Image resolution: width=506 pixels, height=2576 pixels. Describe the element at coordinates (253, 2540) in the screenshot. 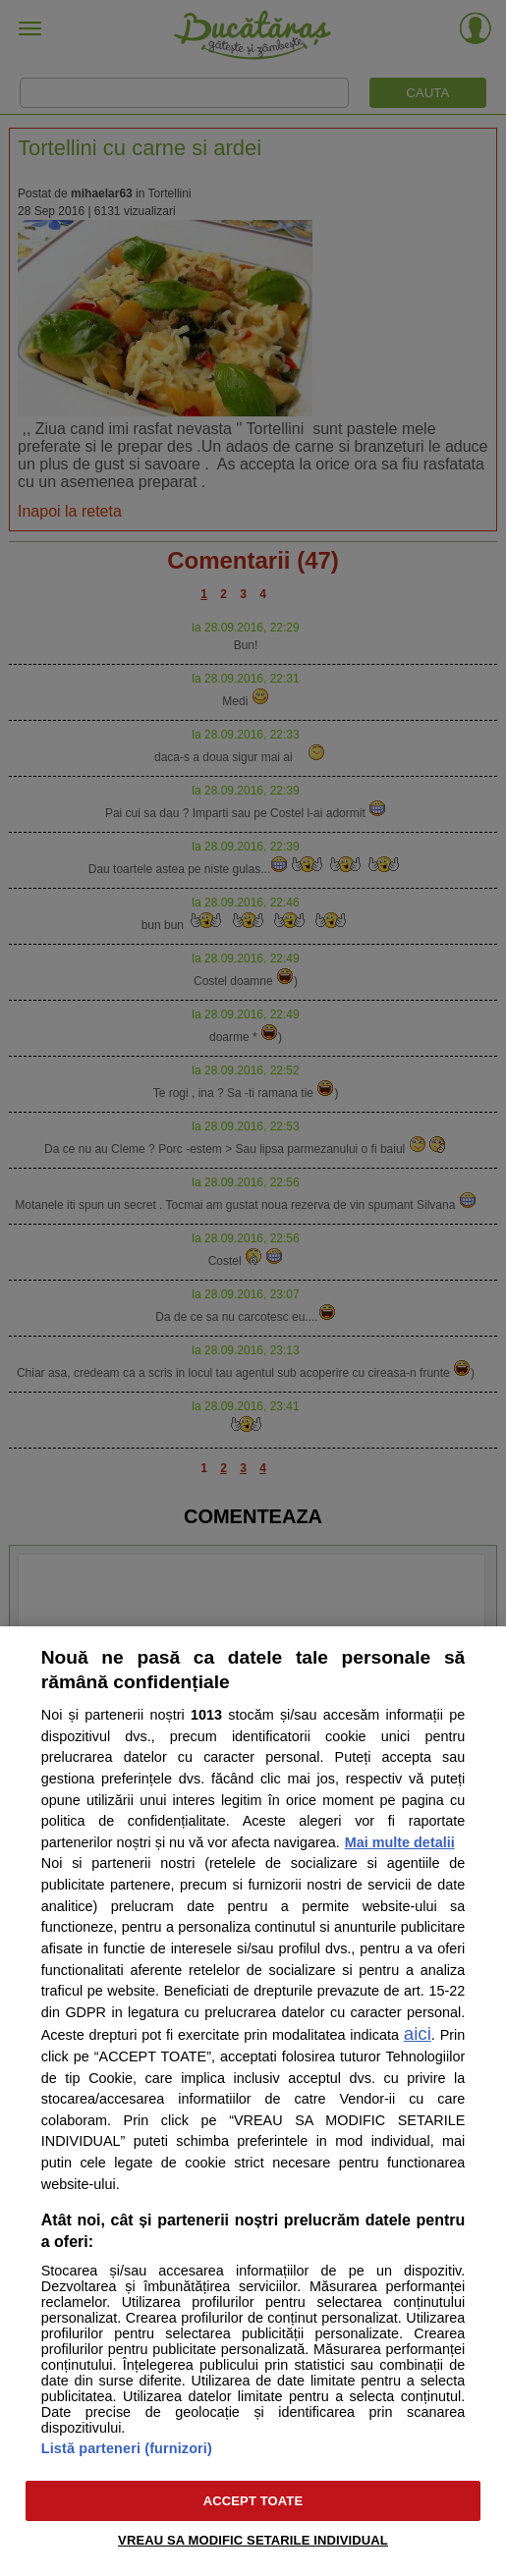

I see `VREAU SA MODIFIC SETARILE INDIVIDUAL [VREAU SA MODIFIC SETARILE INDIVIDUAL, Deschide dialogul din centrul preferințelor]` at that location.